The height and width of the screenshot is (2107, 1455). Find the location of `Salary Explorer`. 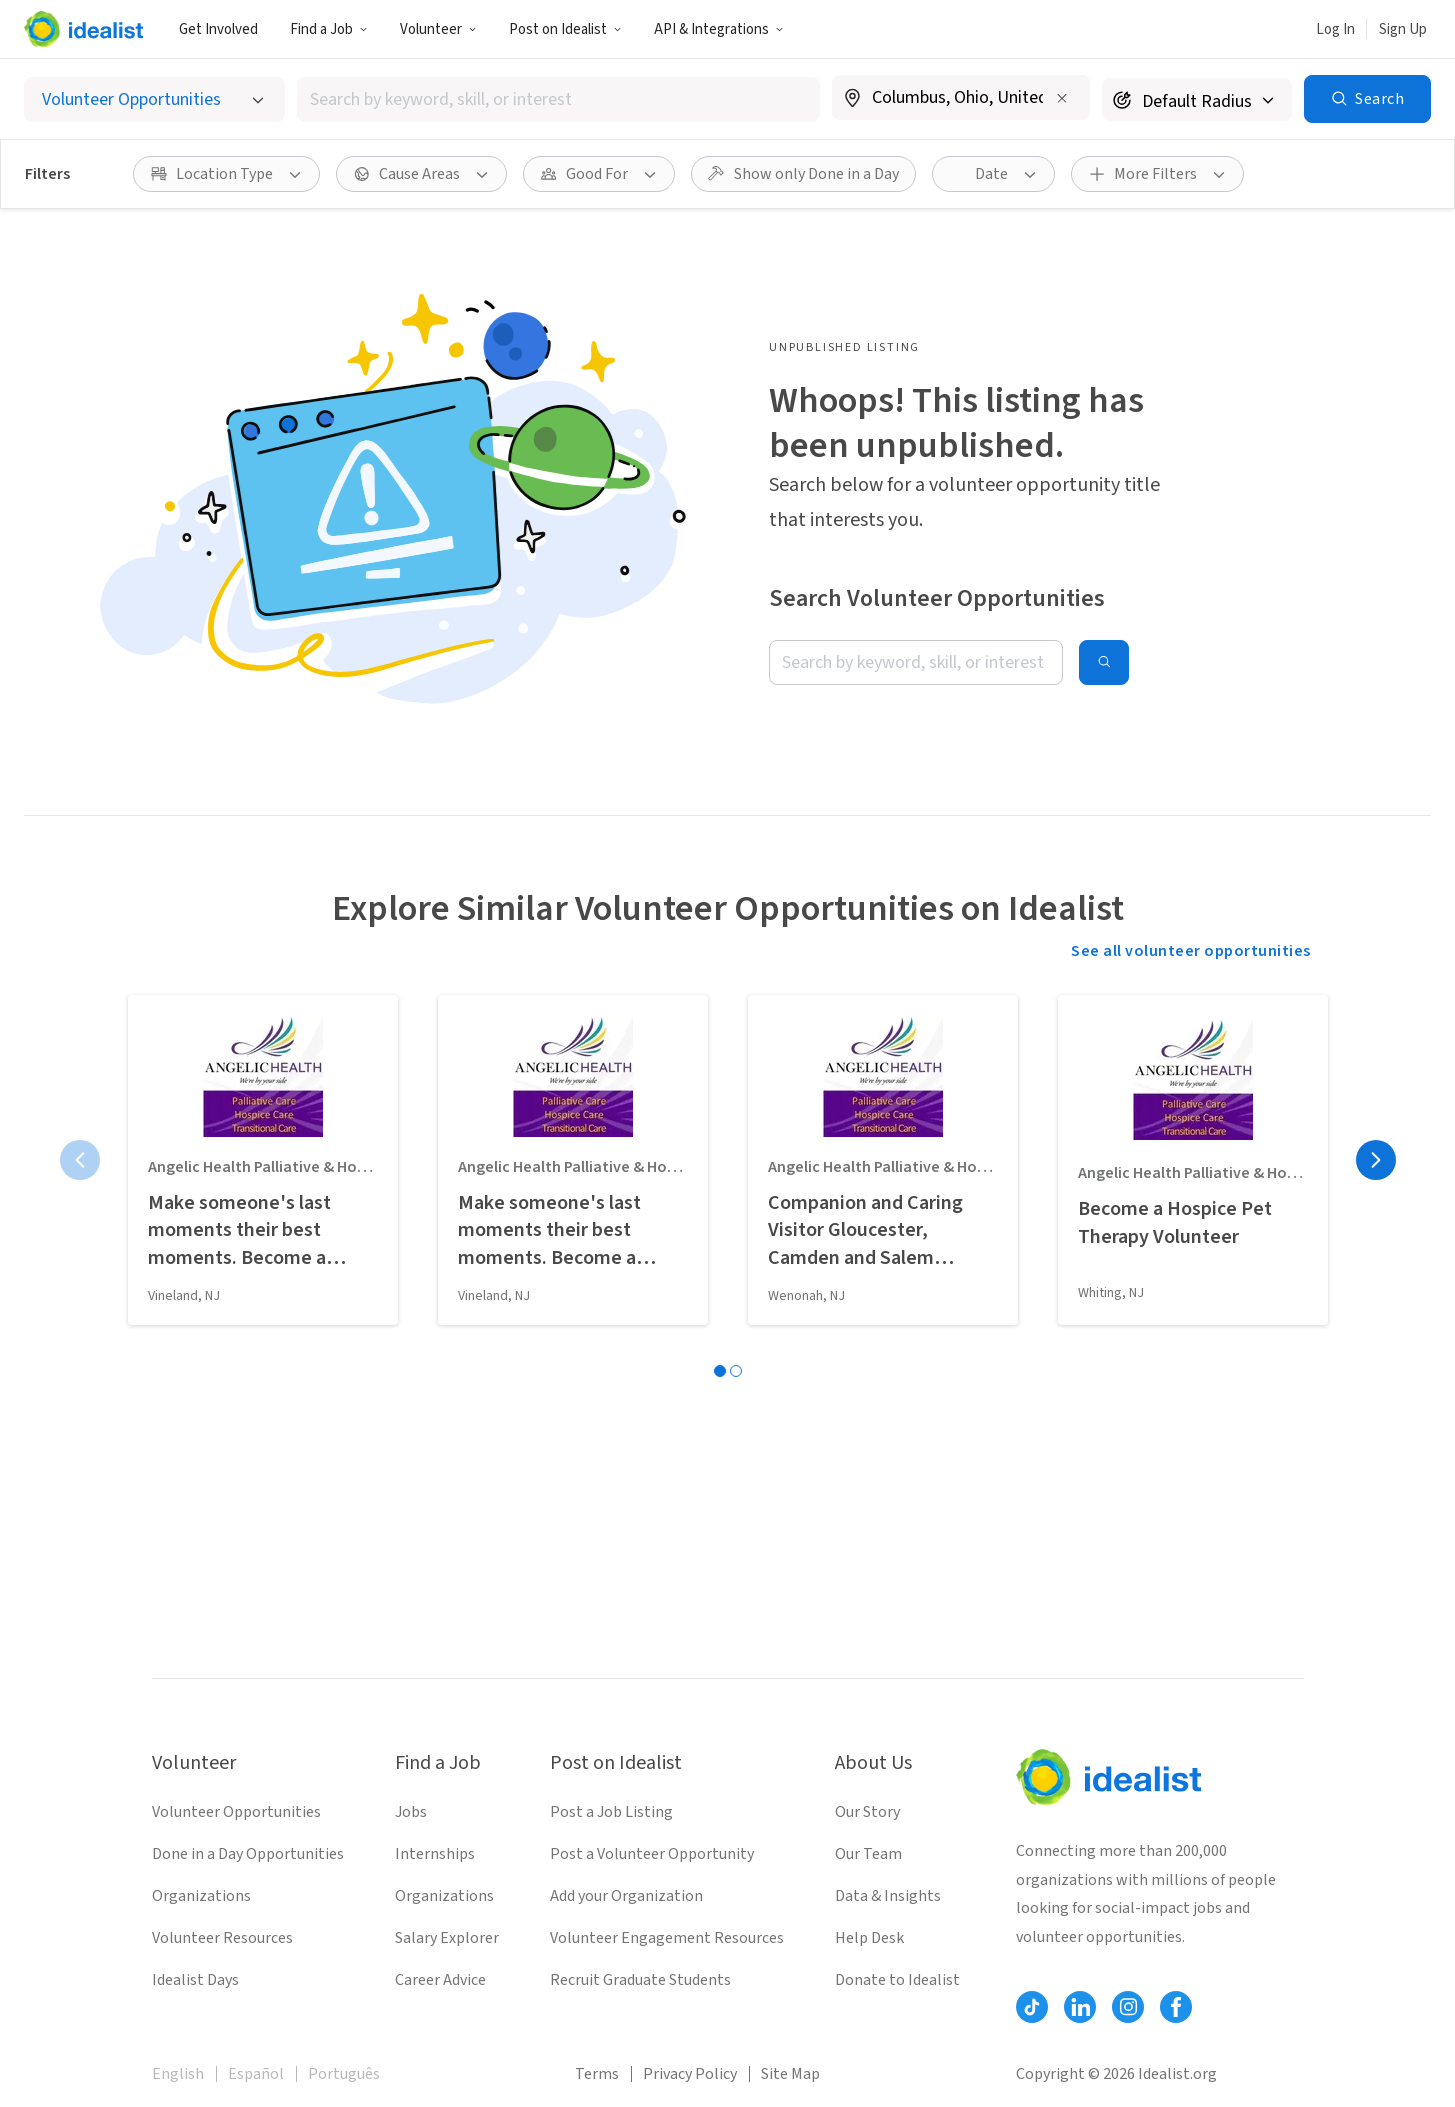

Salary Explorer is located at coordinates (447, 1938).